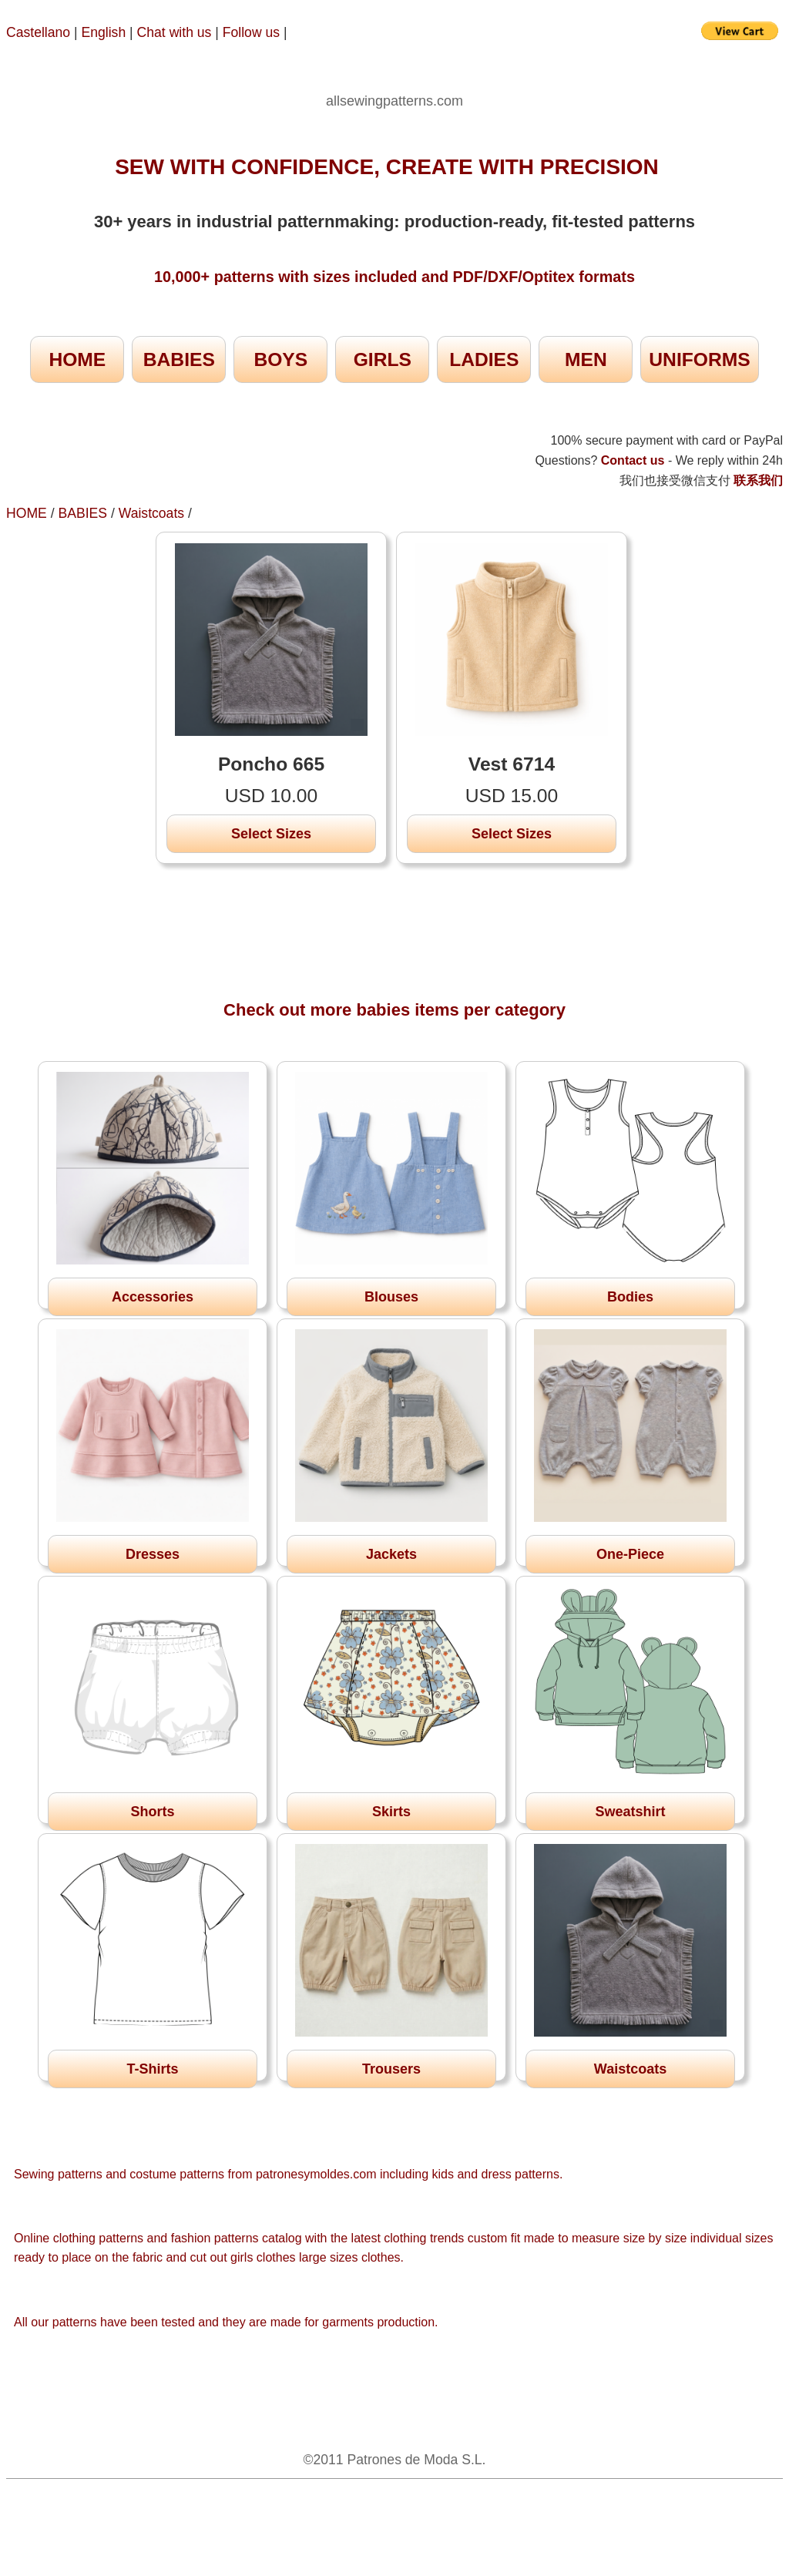 The width and height of the screenshot is (789, 2576). I want to click on Sweatshirt, so click(630, 1811).